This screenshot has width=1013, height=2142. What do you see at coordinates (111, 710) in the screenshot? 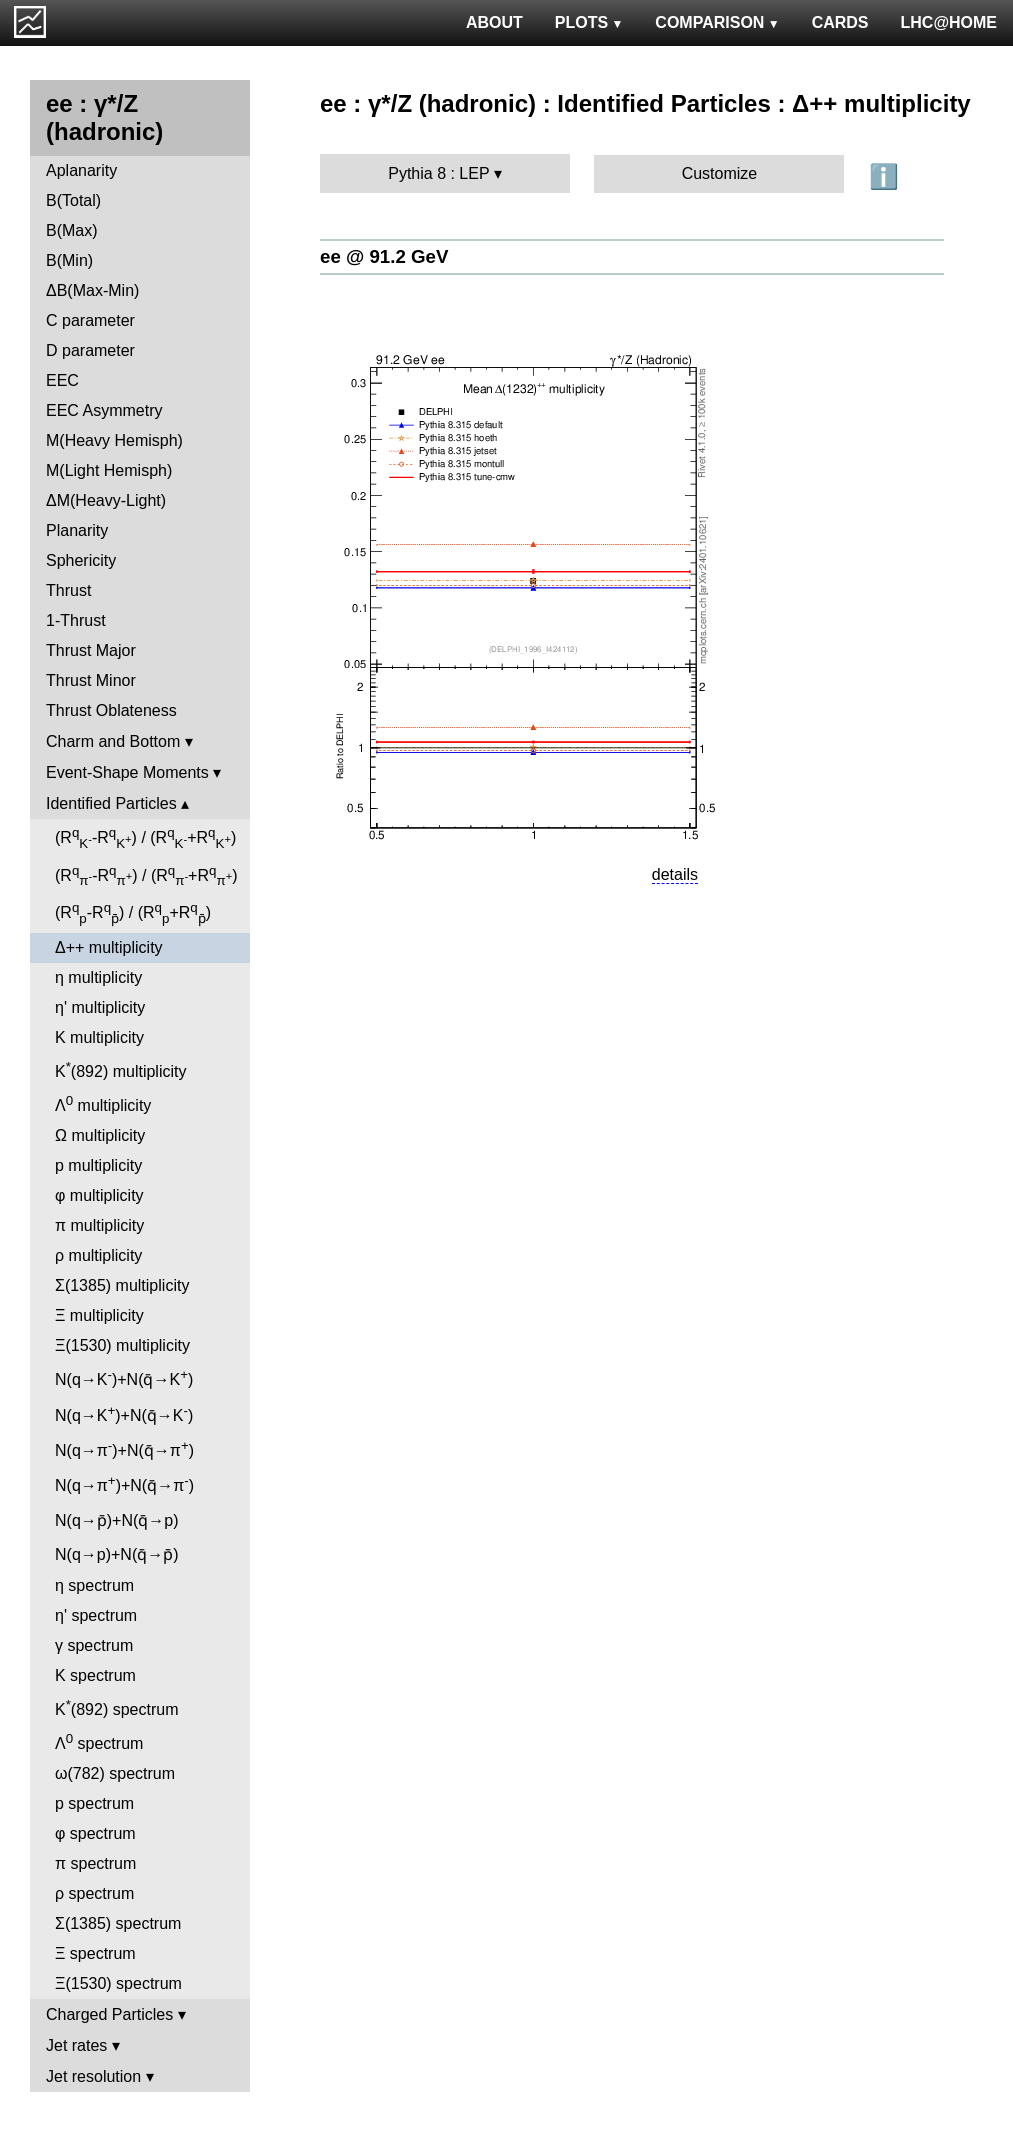
I see `Thrust Oblateness` at bounding box center [111, 710].